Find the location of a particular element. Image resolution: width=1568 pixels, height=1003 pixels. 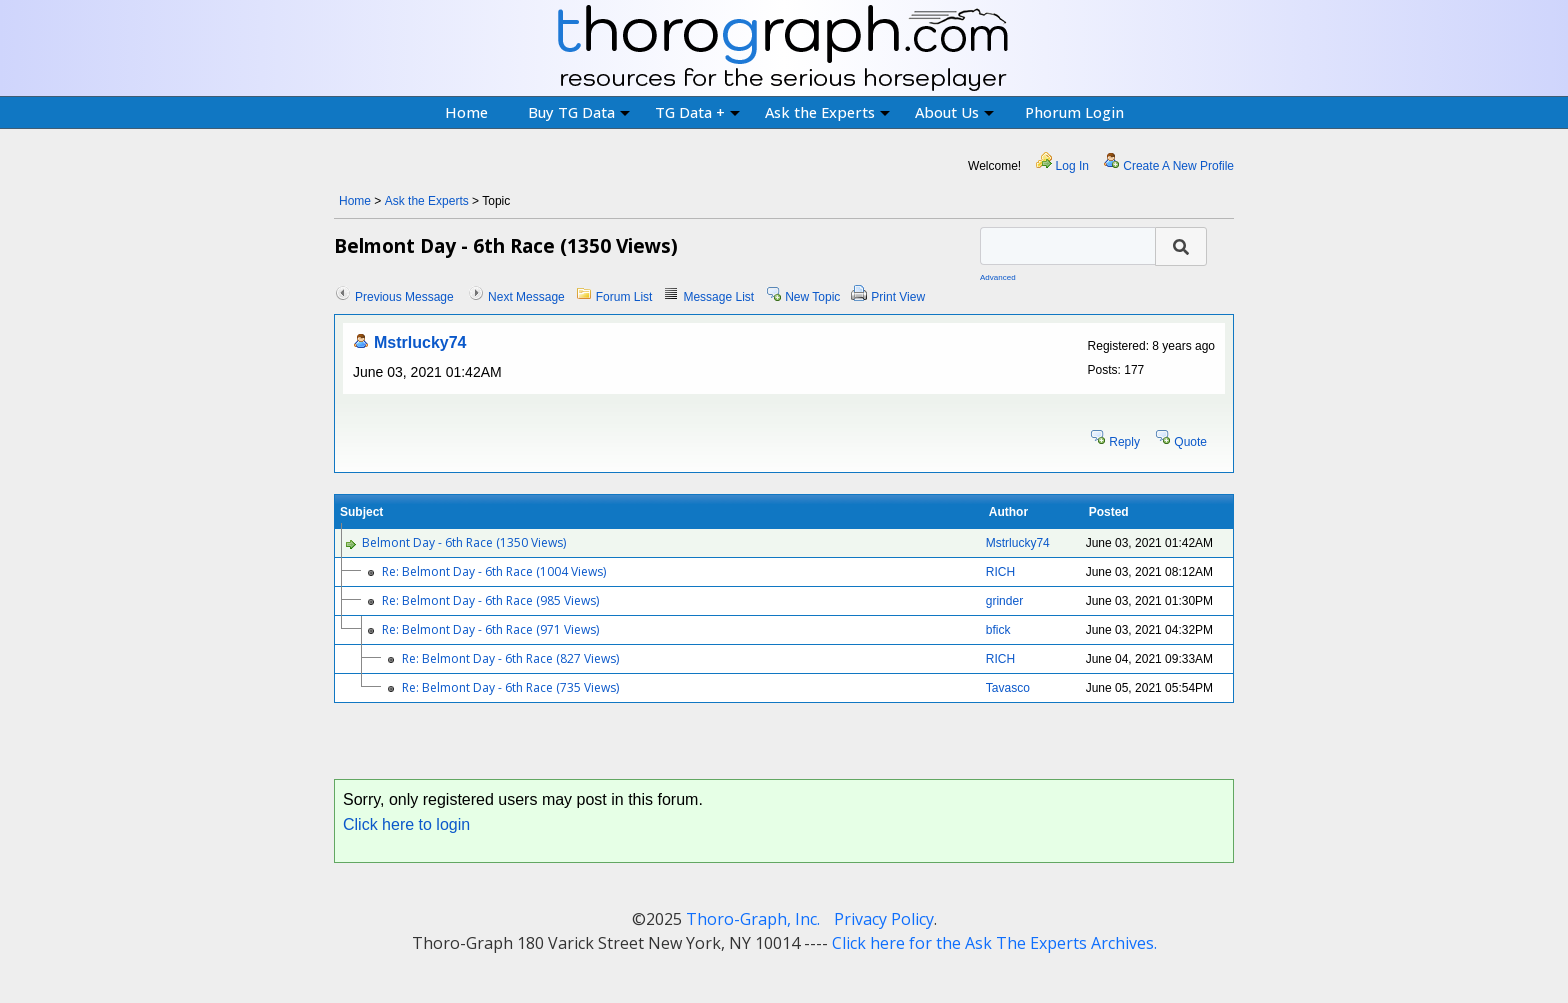

Home is located at coordinates (466, 112).